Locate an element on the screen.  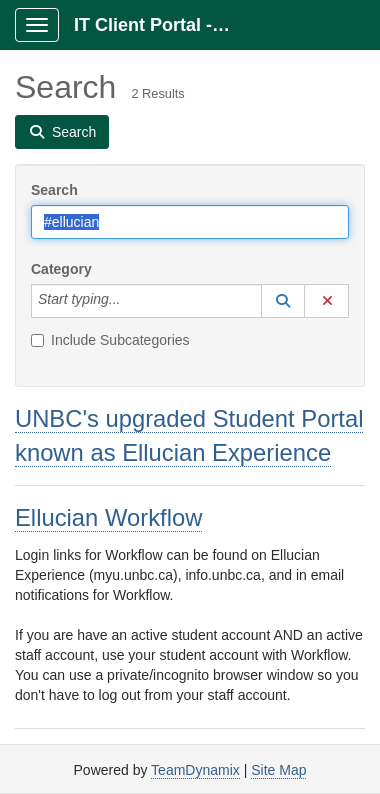
[Category] is located at coordinates (131, 301).